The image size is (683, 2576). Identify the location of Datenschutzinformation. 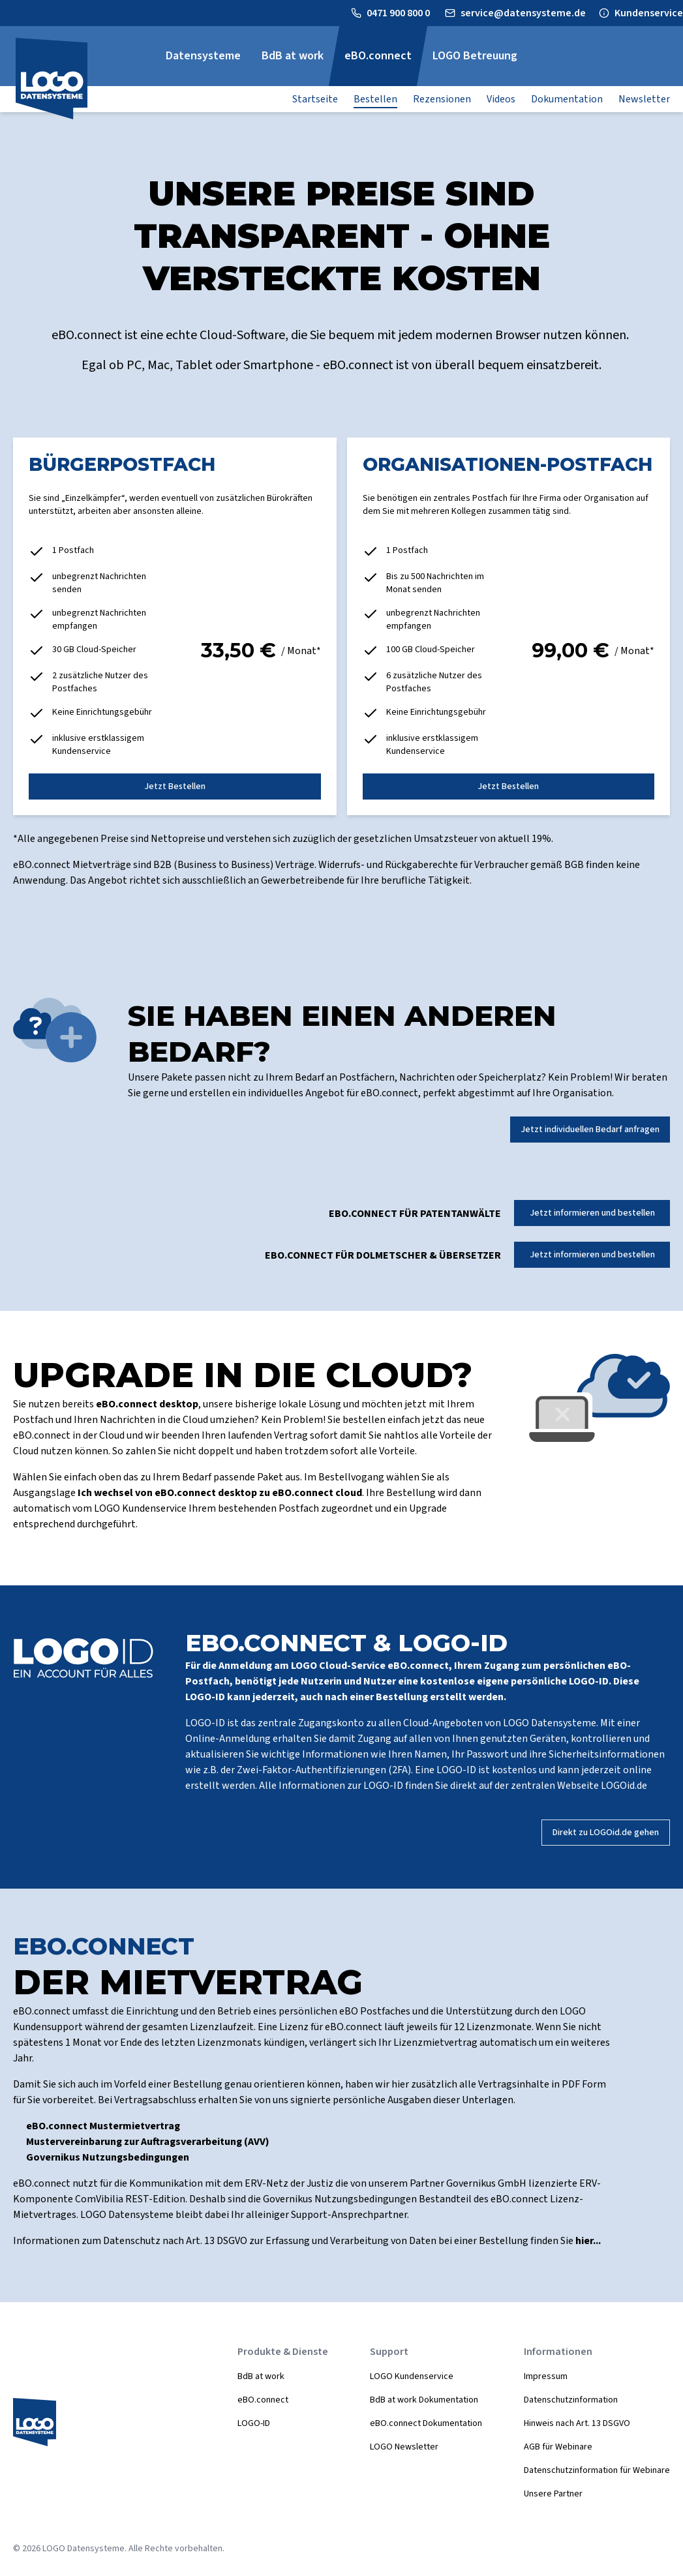
(571, 2399).